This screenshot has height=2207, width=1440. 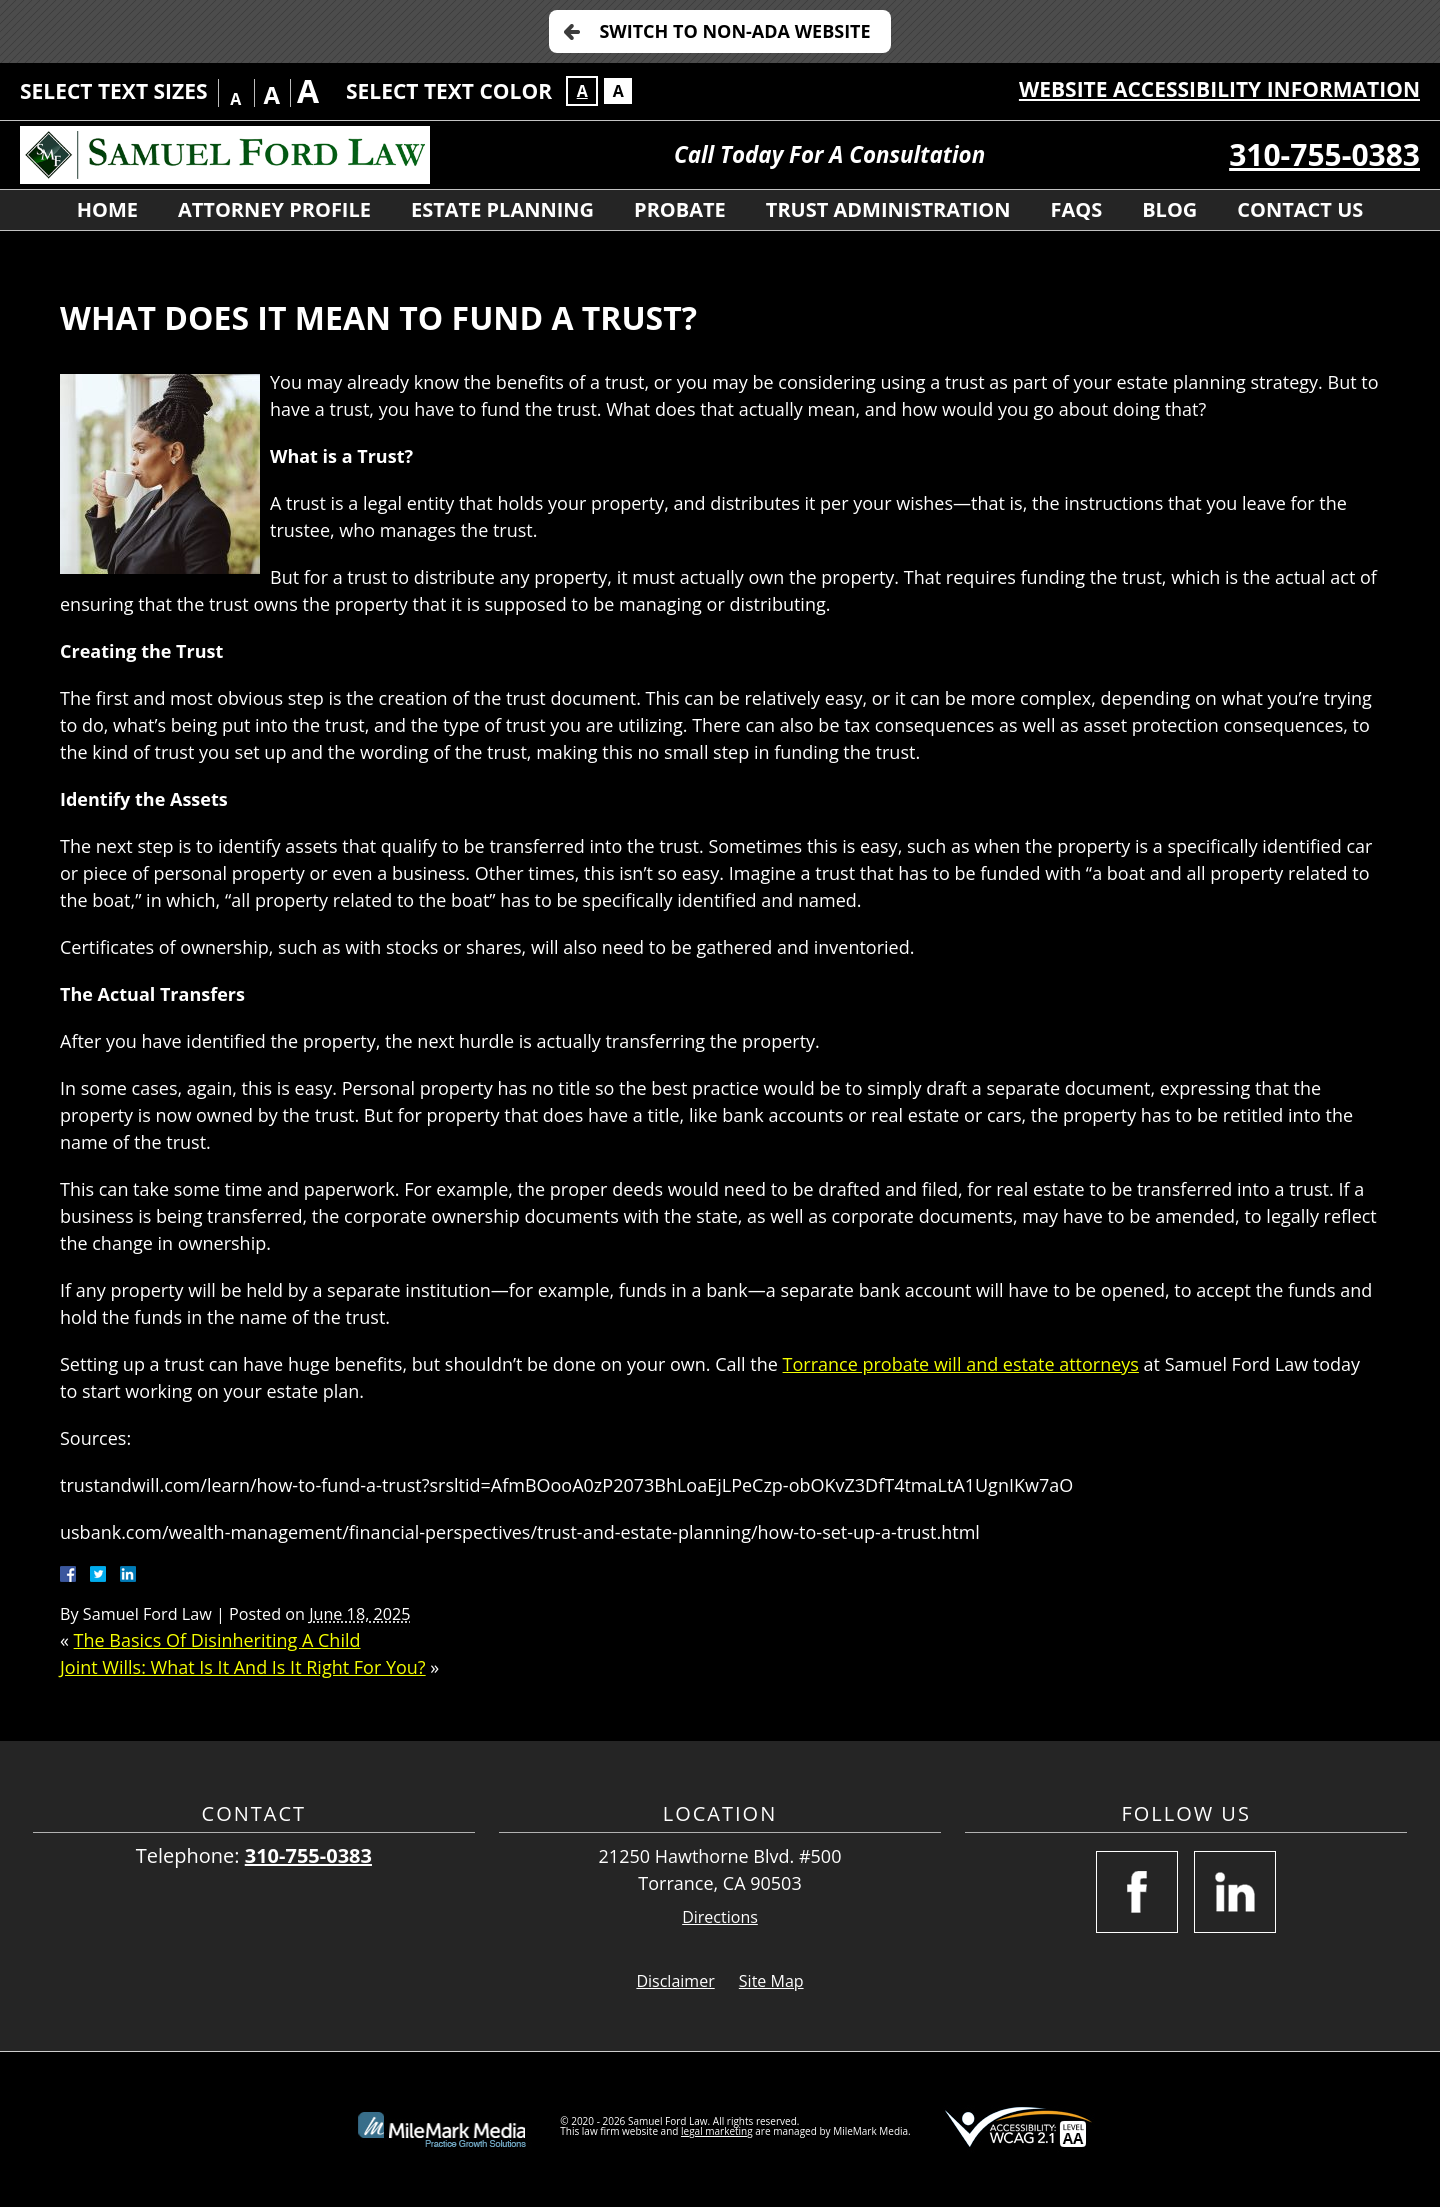 I want to click on Trust Administration, so click(x=888, y=209).